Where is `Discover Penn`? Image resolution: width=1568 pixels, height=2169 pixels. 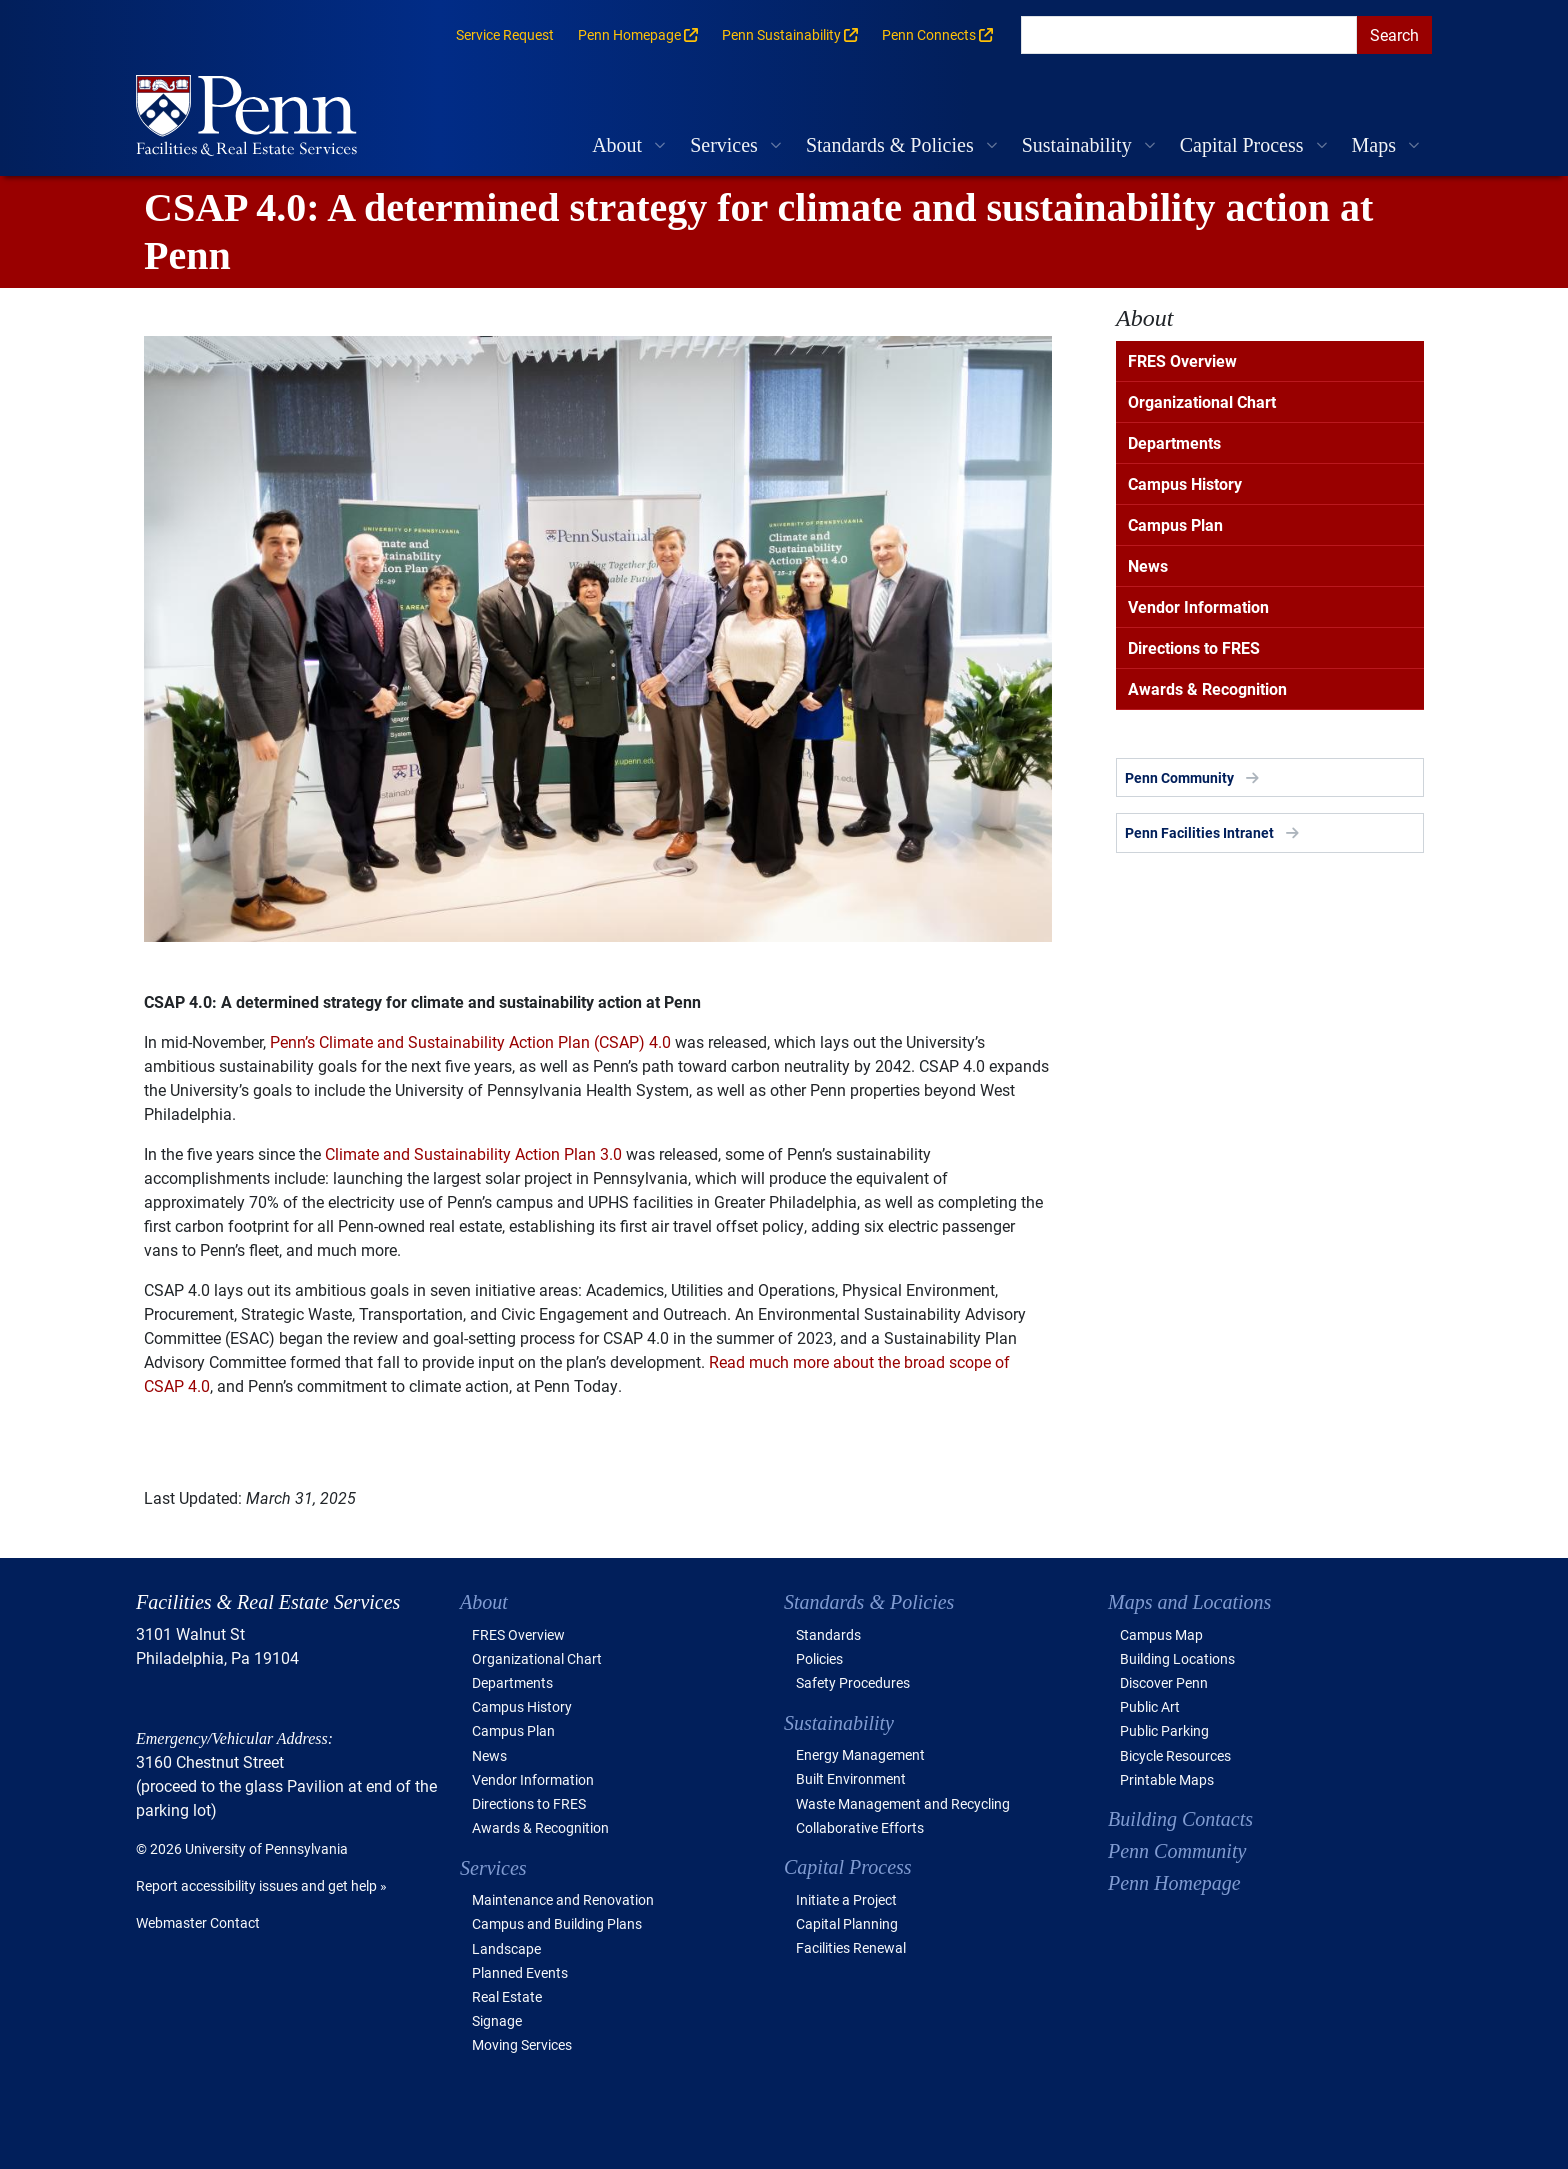 Discover Penn is located at coordinates (1164, 1682).